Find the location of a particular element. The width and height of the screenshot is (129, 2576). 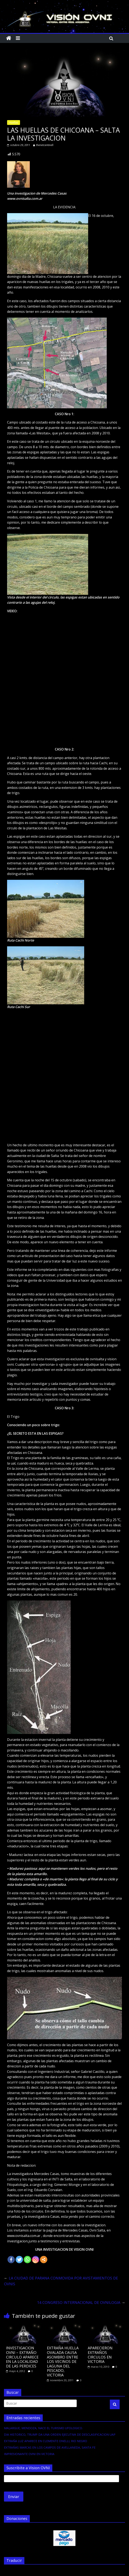

INVESTIGACION OVNI – EXTRAÑO CIRCULO APARECE EN LA LOCALIDAD DE LAS PERDICES is located at coordinates (22, 2356).